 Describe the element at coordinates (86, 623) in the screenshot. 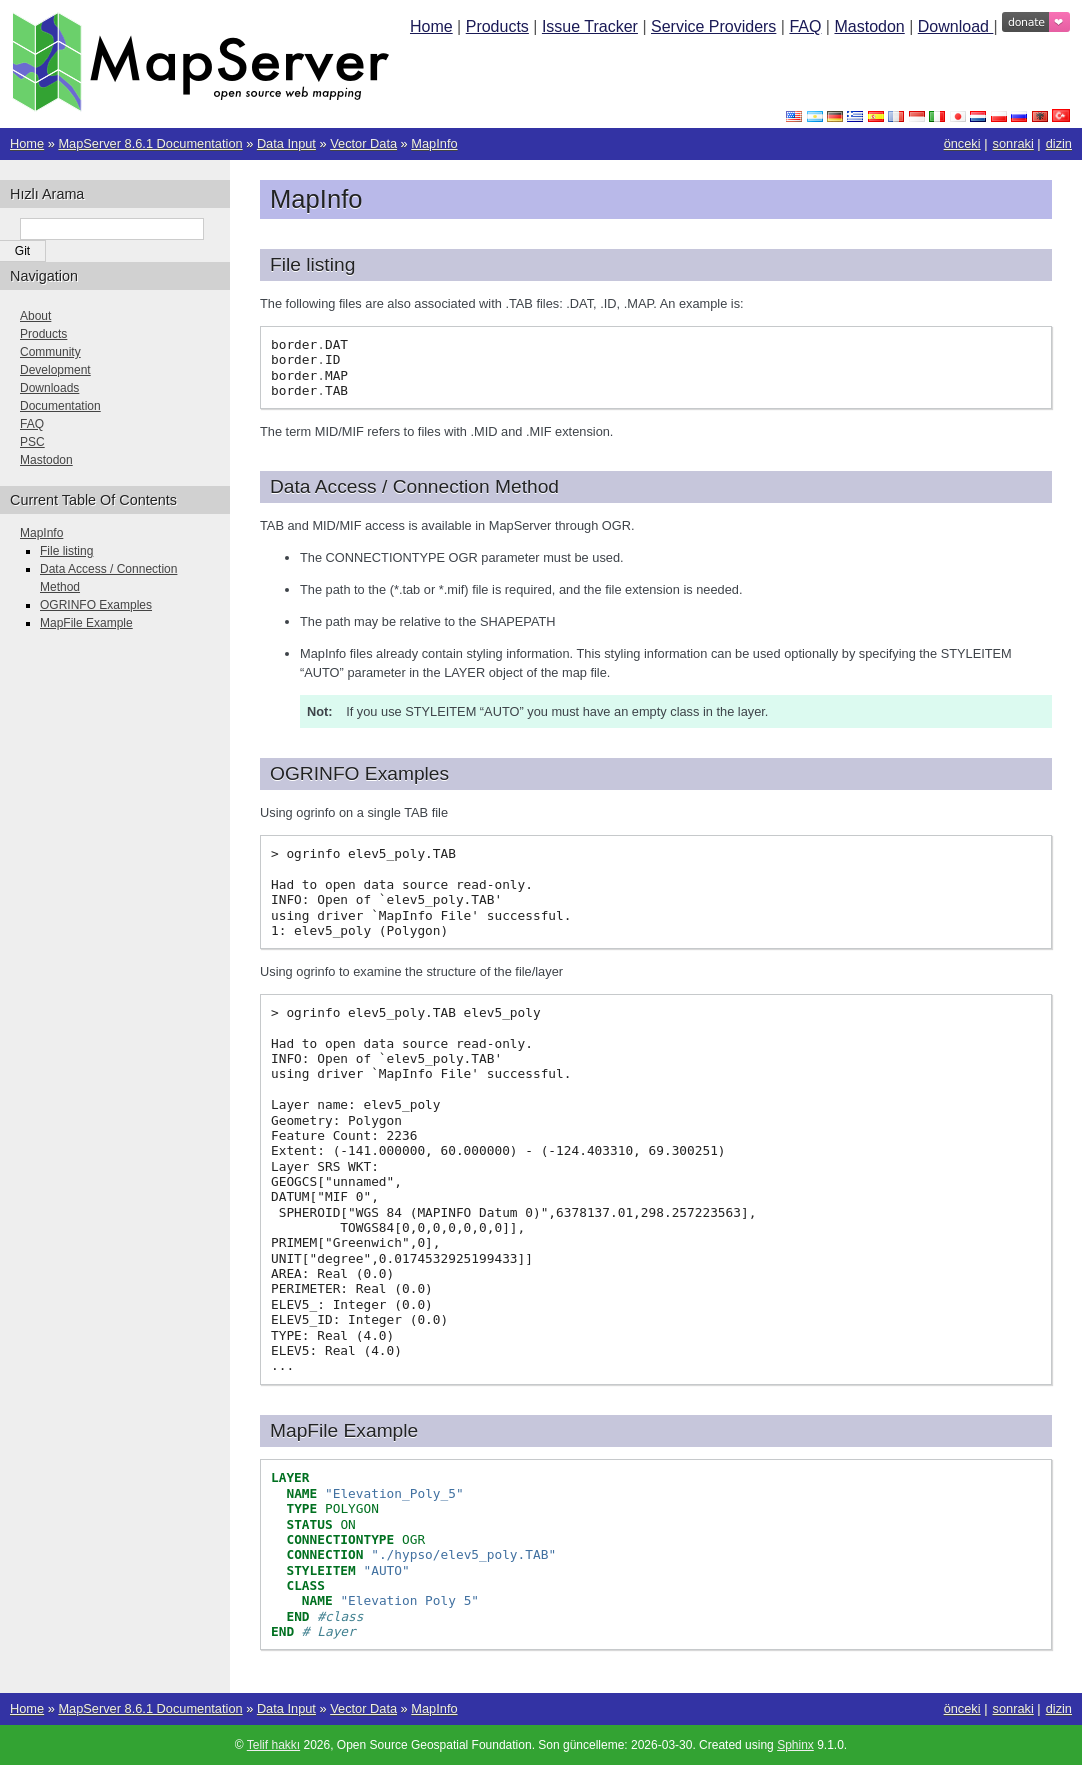

I see `MapFile Example` at that location.